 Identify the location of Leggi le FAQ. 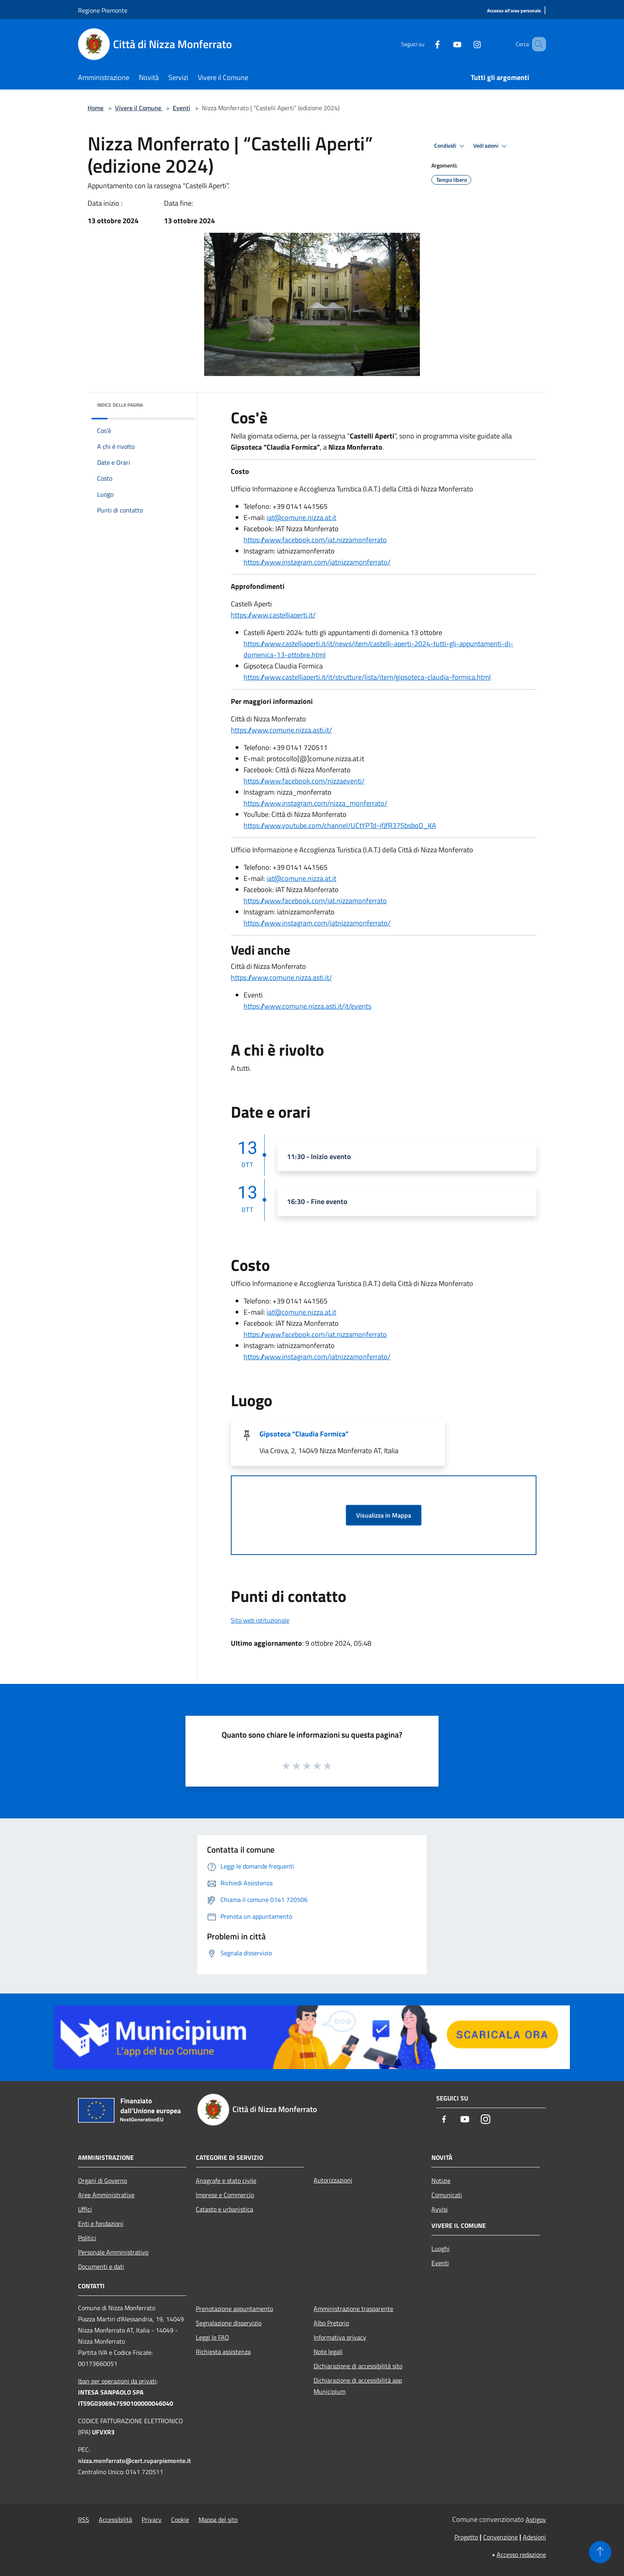
(212, 2337).